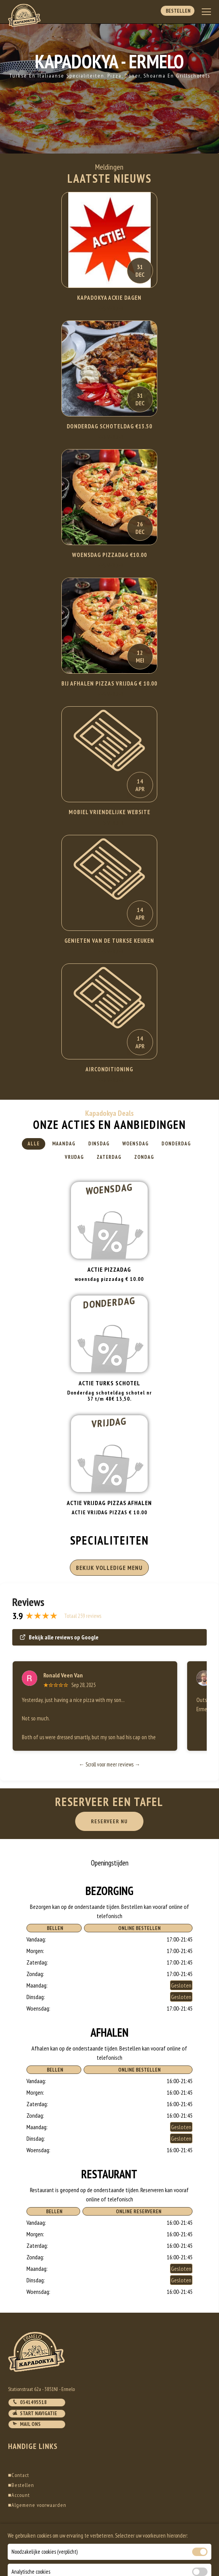 The image size is (219, 2576). Describe the element at coordinates (109, 940) in the screenshot. I see `Genieten van de Turkse keuken` at that location.